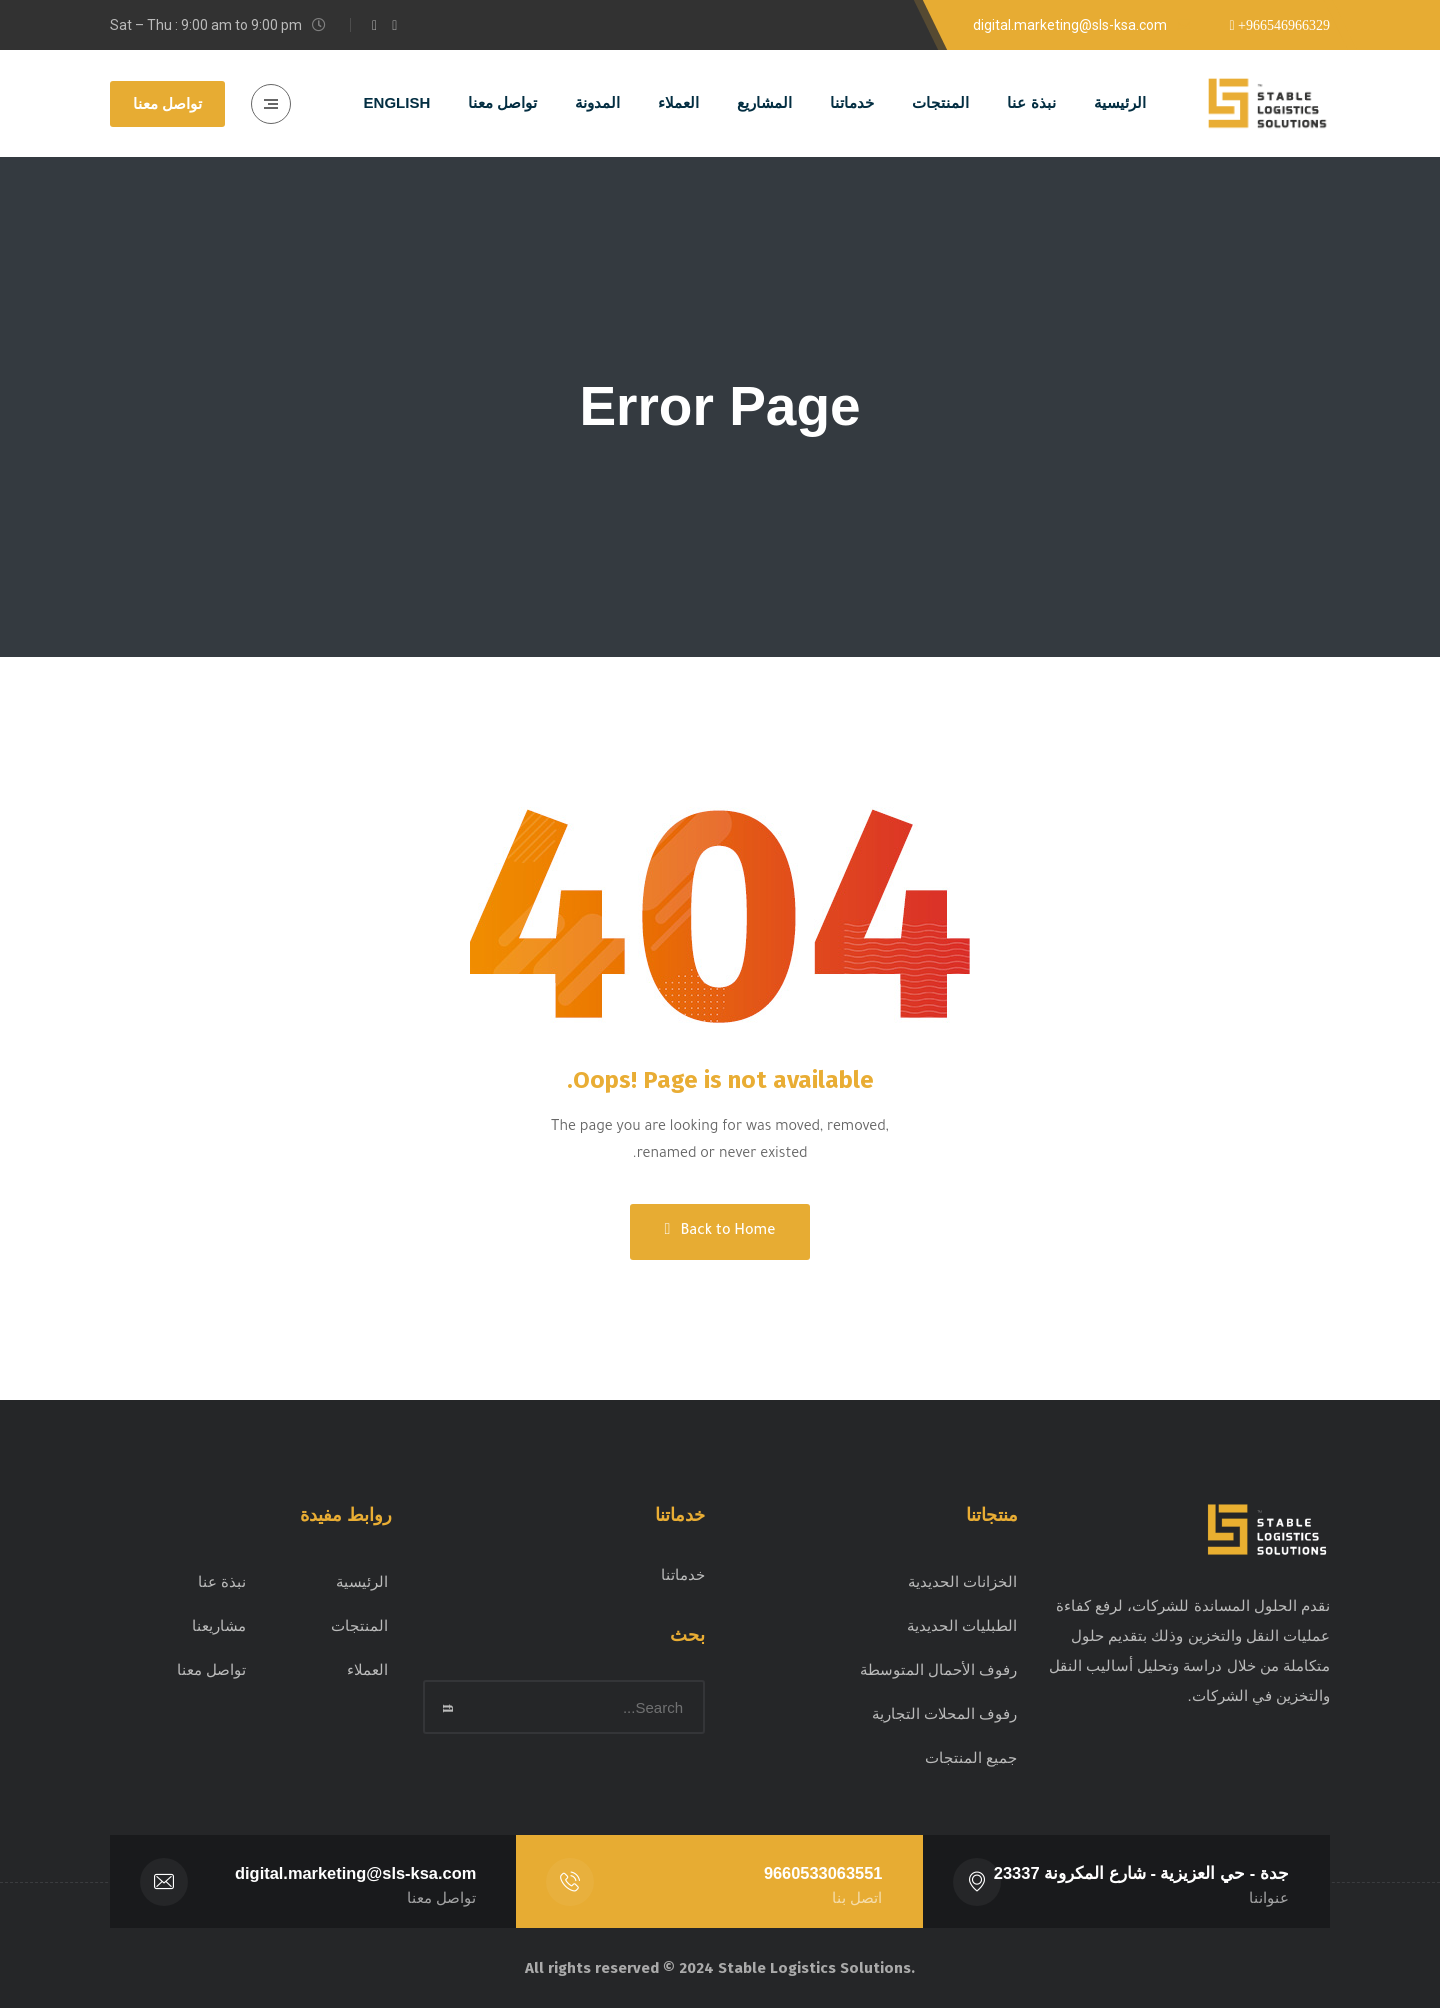 The width and height of the screenshot is (1440, 2008). I want to click on المنتجات, so click(359, 1625).